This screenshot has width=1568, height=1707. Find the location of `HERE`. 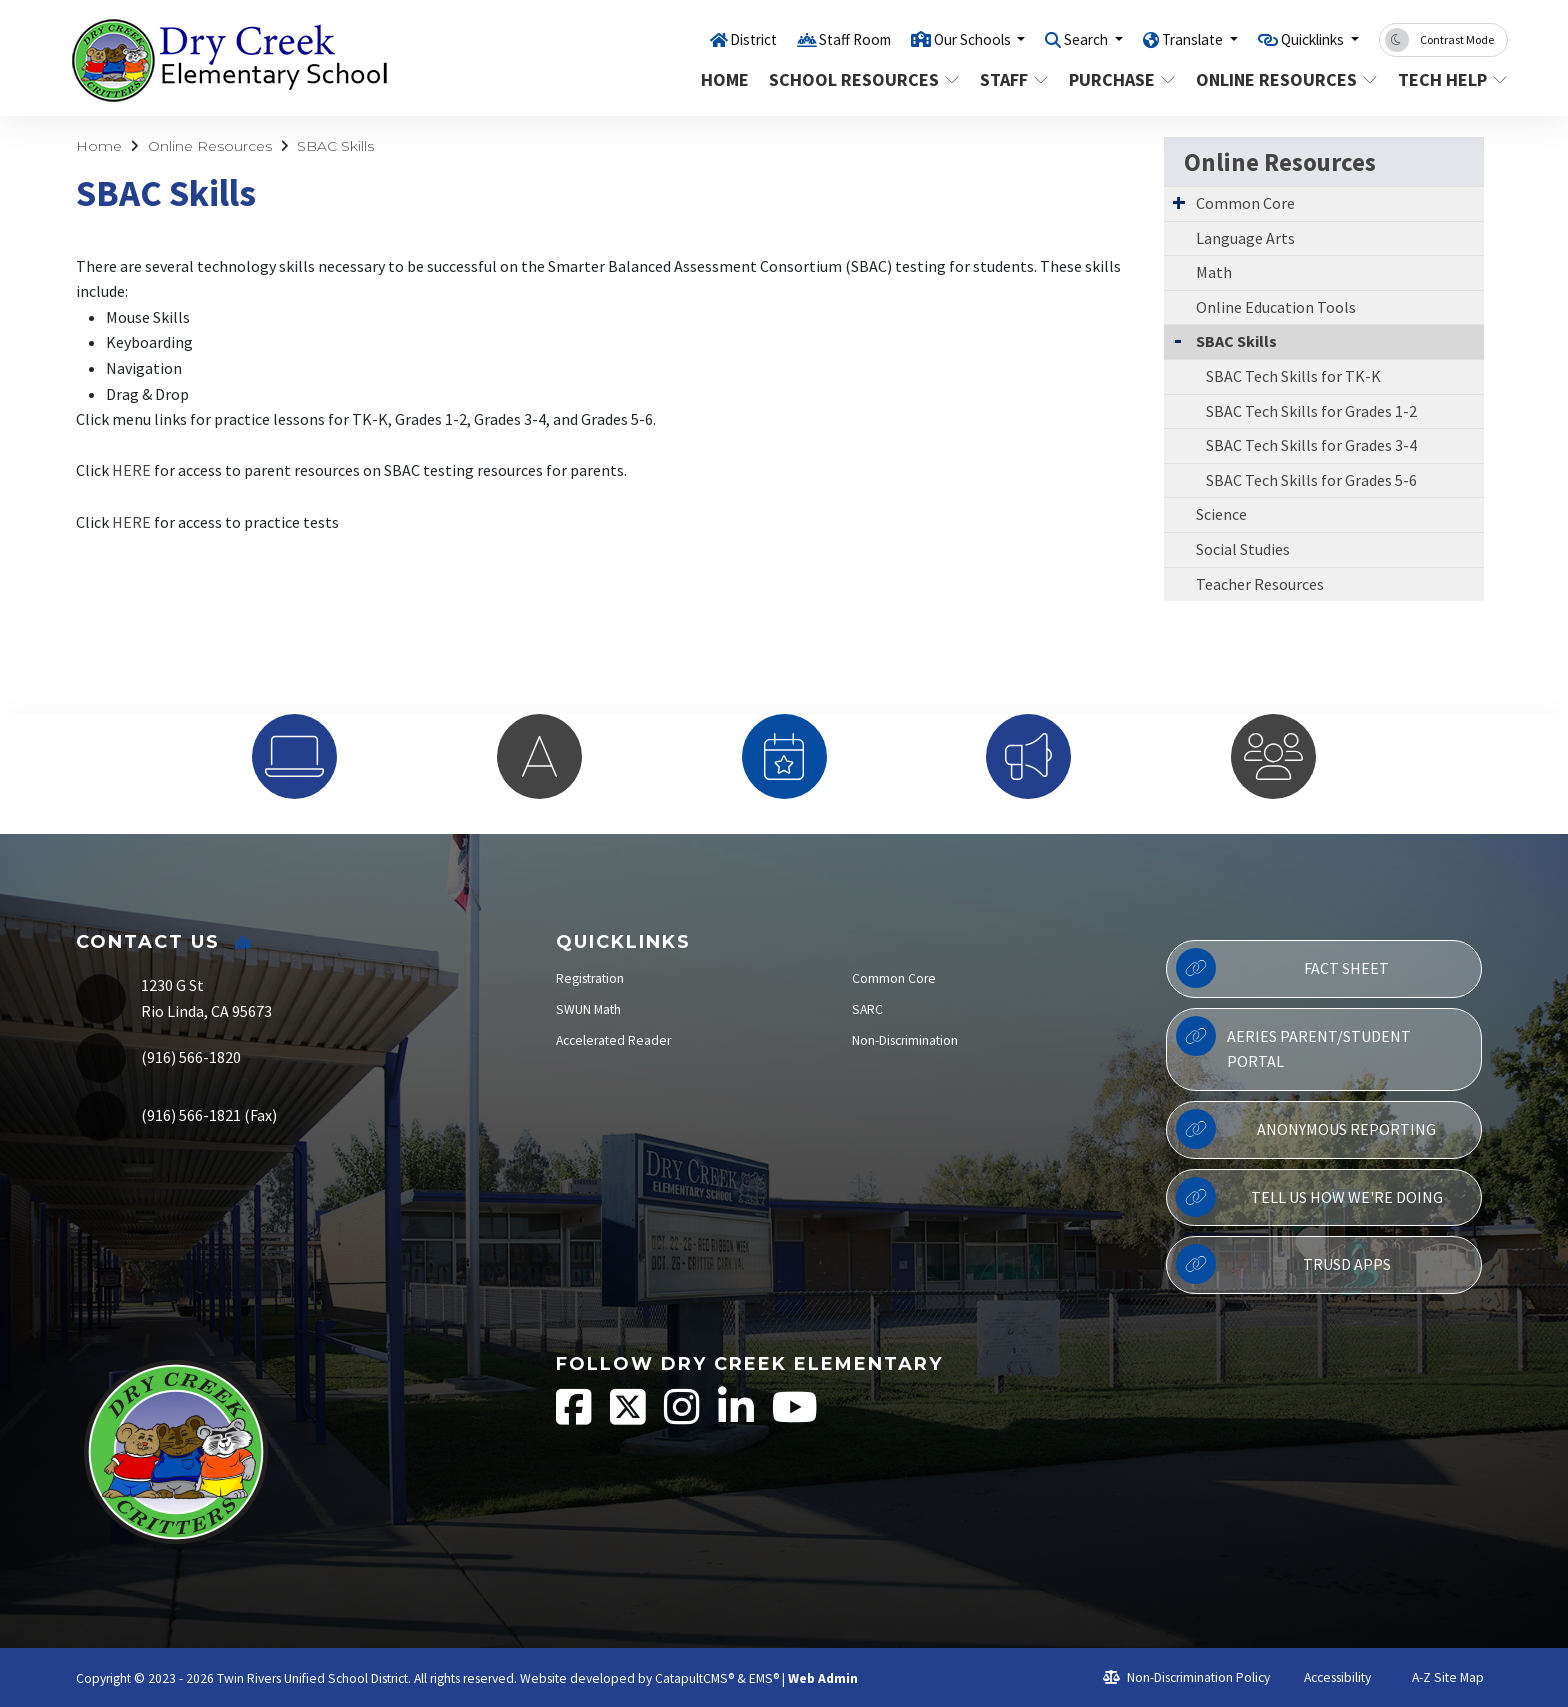

HERE is located at coordinates (131, 470).